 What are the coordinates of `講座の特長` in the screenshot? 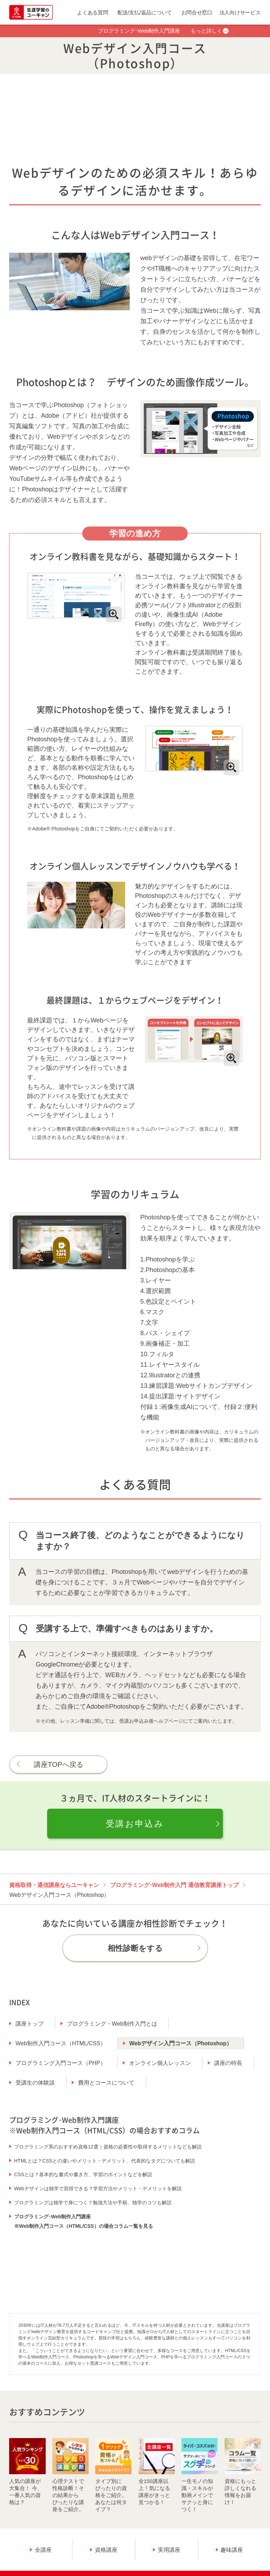 It's located at (228, 2063).